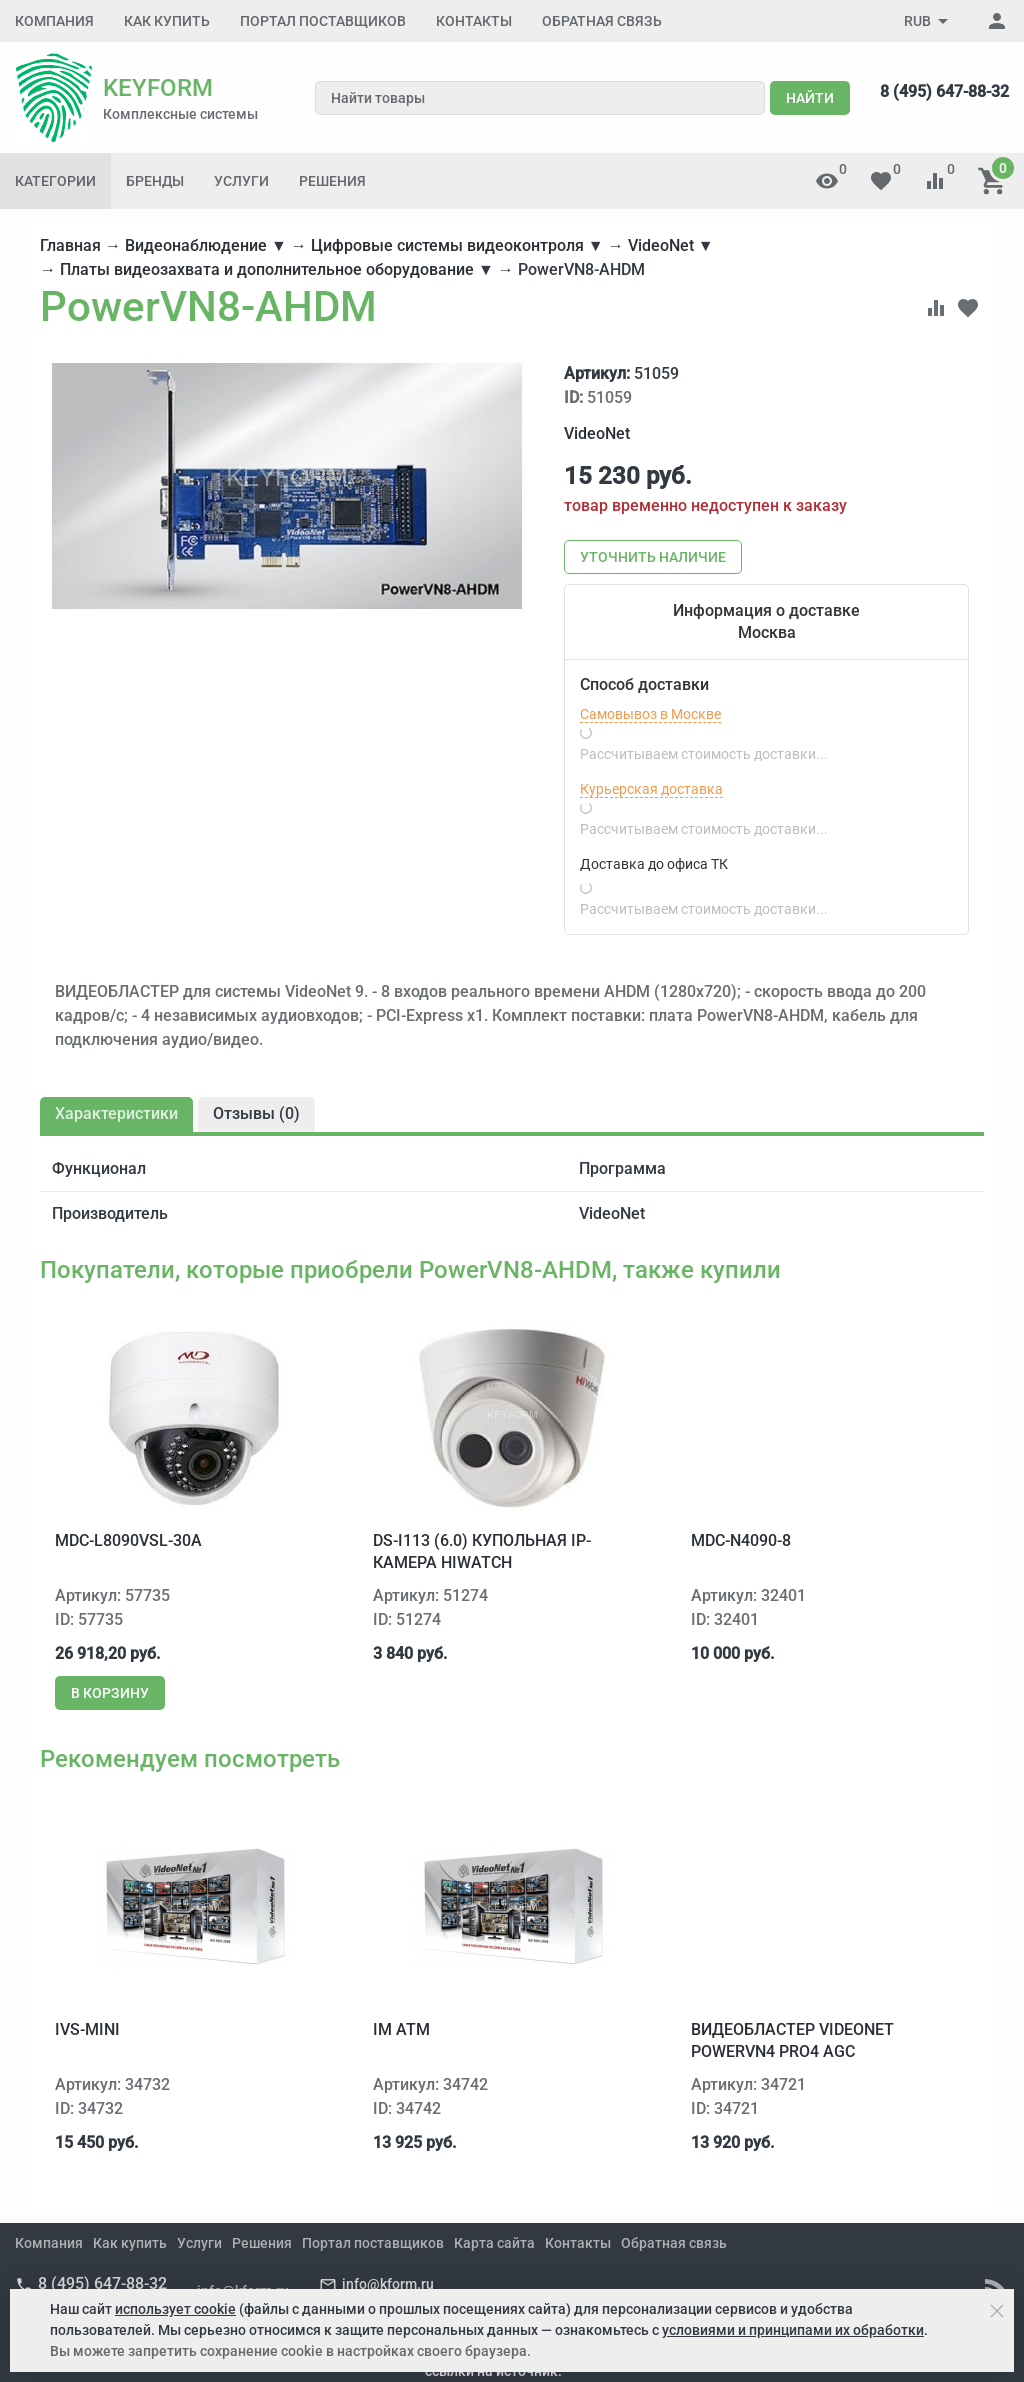 The image size is (1024, 2382). Describe the element at coordinates (388, 2284) in the screenshot. I see `info@kform.ru` at that location.